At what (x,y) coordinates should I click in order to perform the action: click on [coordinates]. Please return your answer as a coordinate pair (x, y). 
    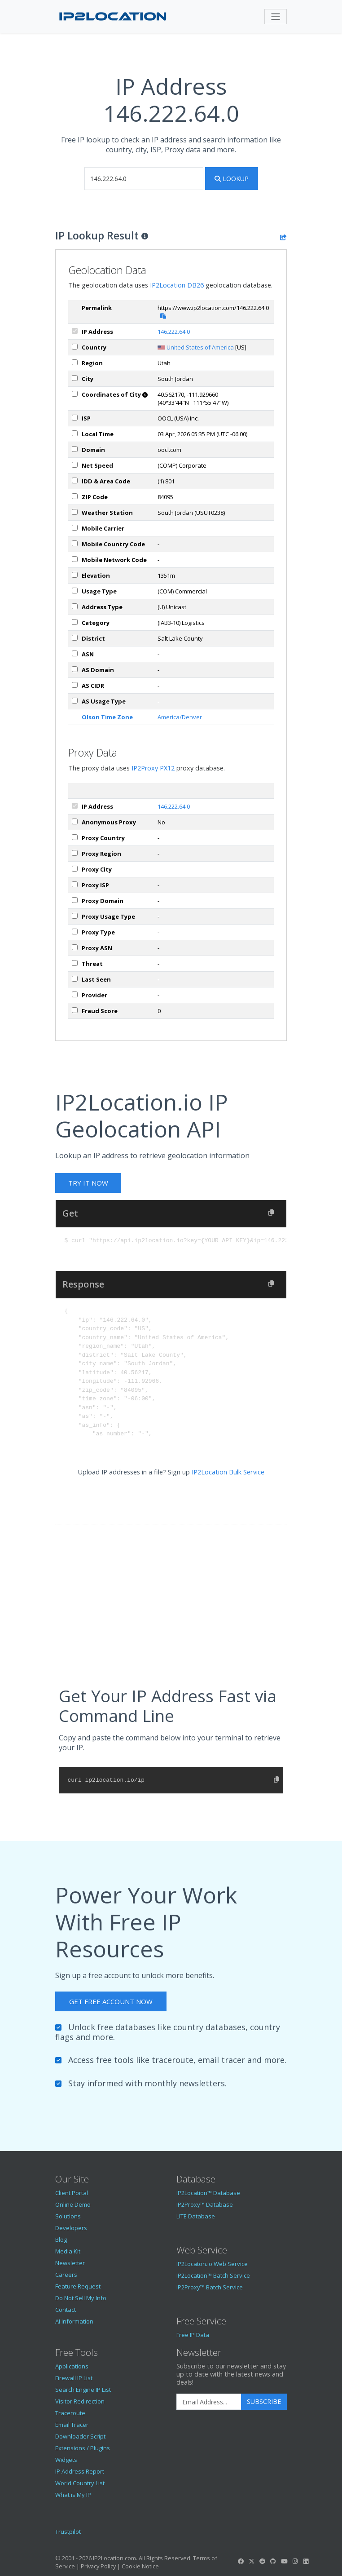
    Looking at the image, I should click on (75, 394).